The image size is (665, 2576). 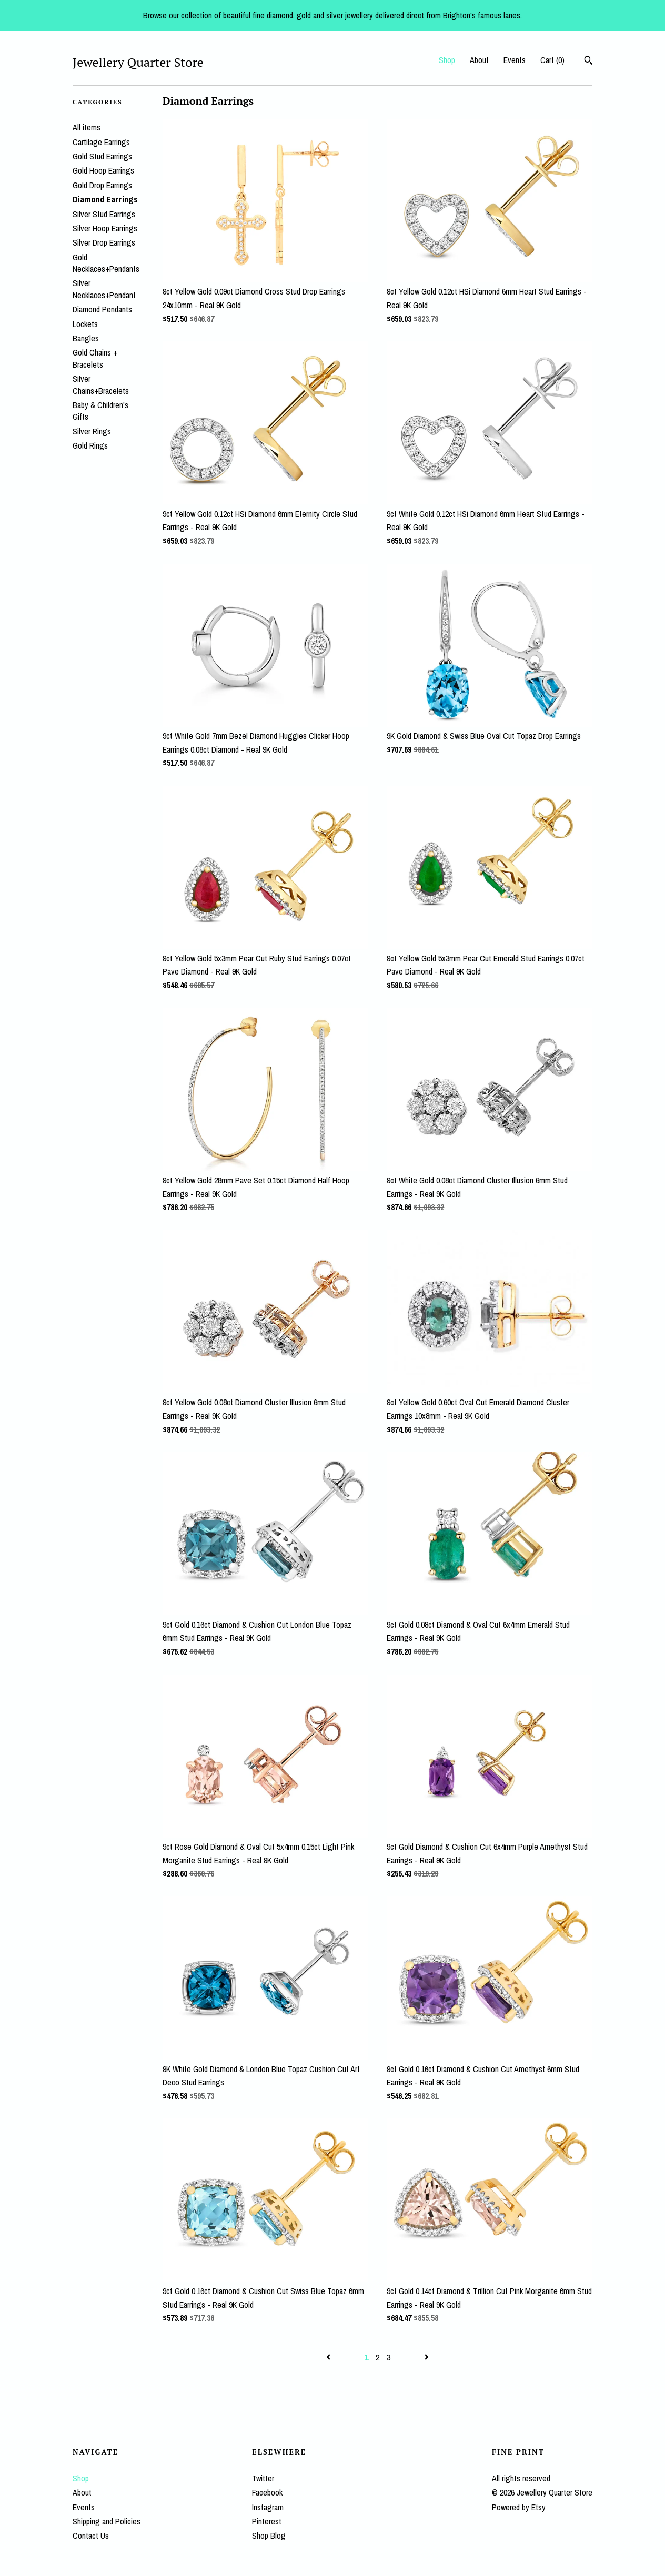 What do you see at coordinates (95, 358) in the screenshot?
I see `Gold Chains + Bracelets` at bounding box center [95, 358].